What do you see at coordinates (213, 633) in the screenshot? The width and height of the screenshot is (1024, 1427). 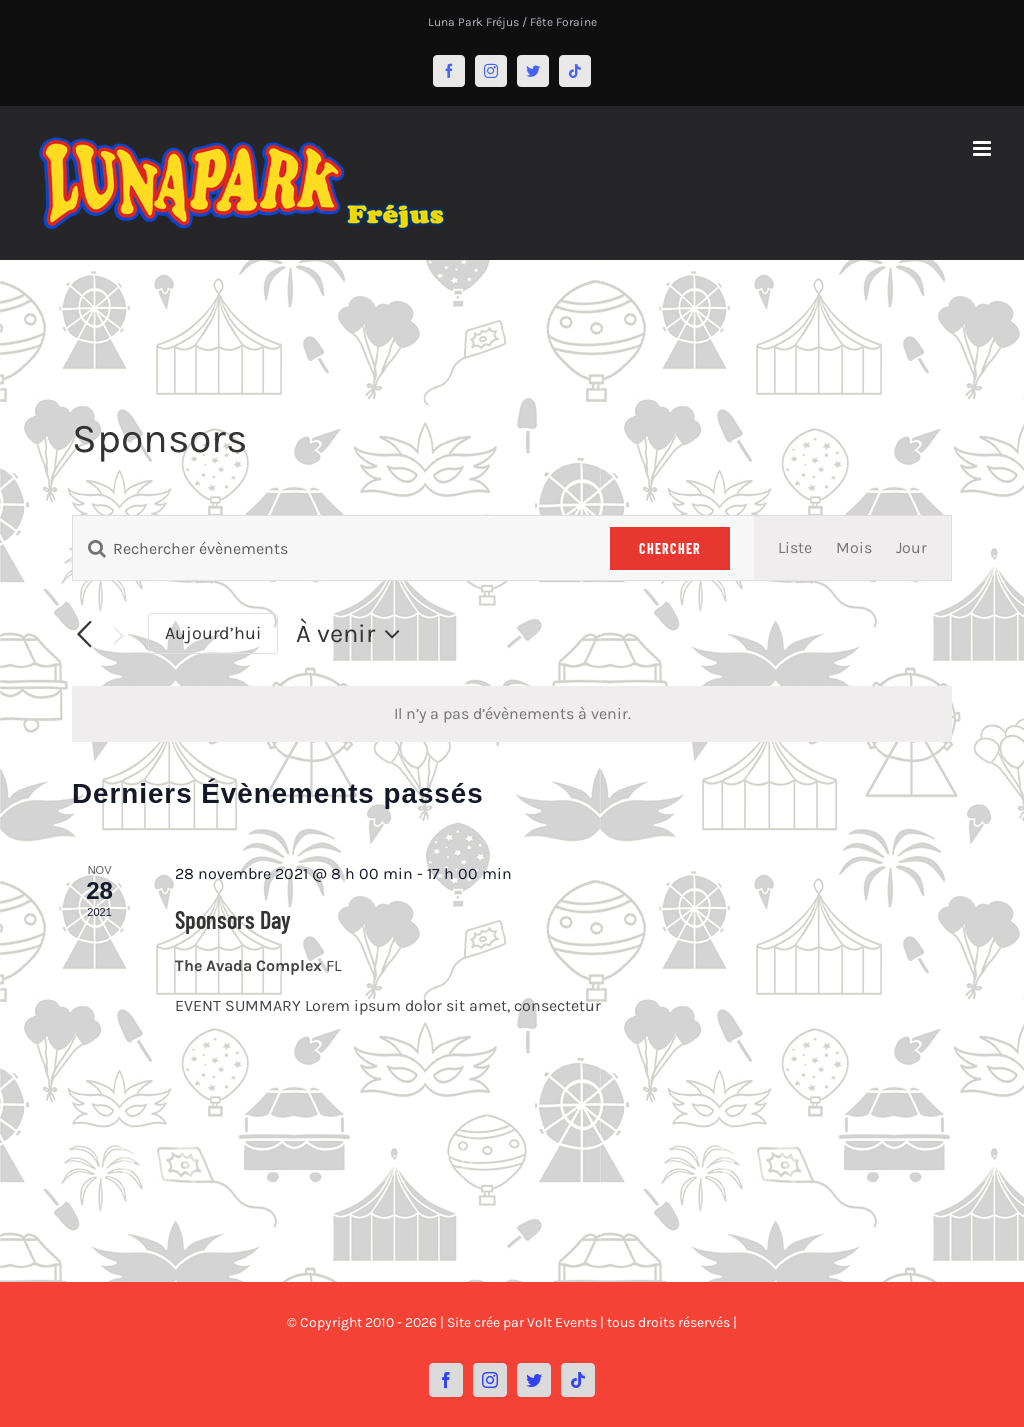 I see `Aujourd’hui [Cliquer pour sélectionner la date du jour]` at bounding box center [213, 633].